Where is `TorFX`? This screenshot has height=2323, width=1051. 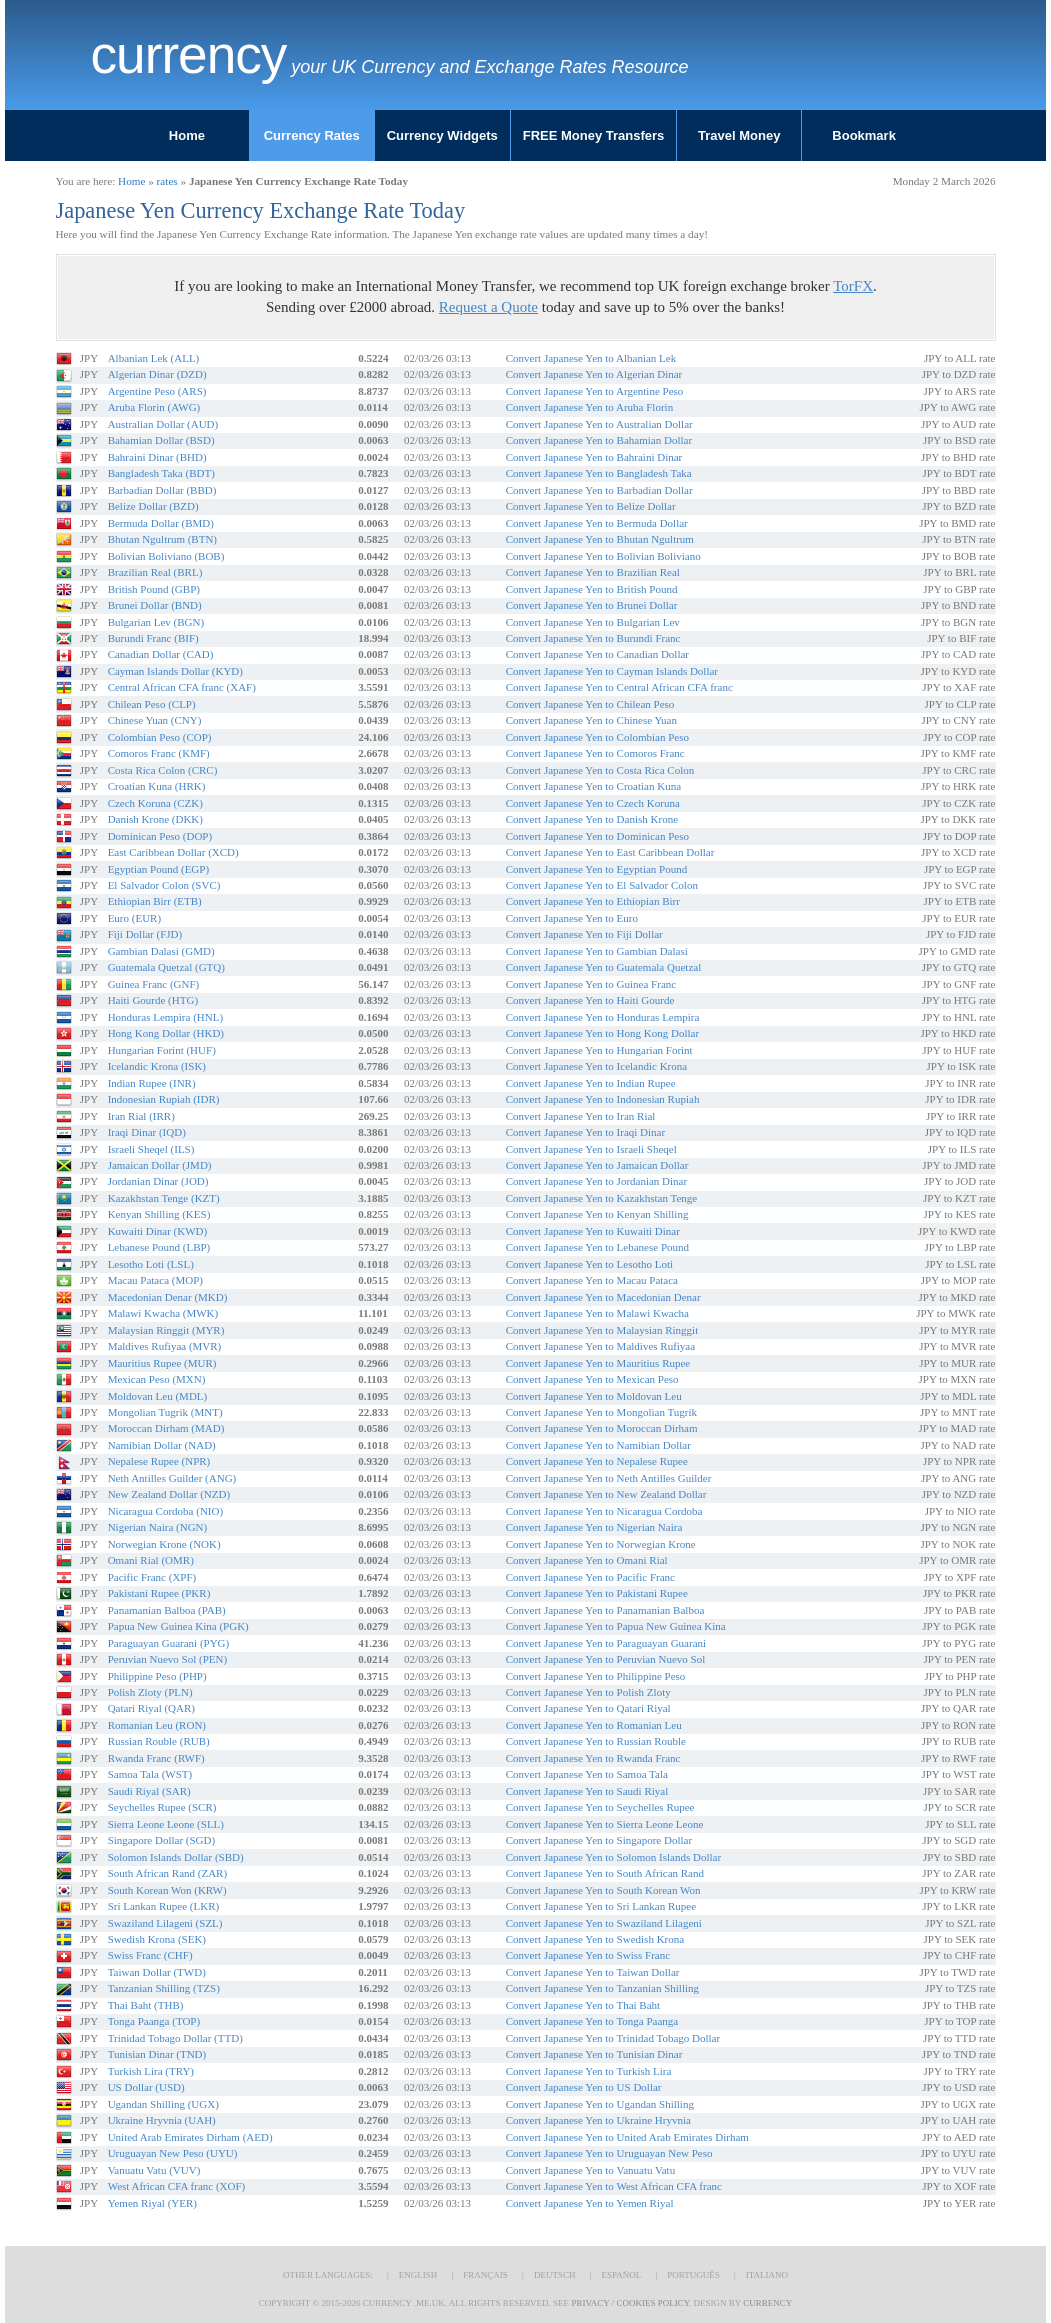
TorFX is located at coordinates (853, 286).